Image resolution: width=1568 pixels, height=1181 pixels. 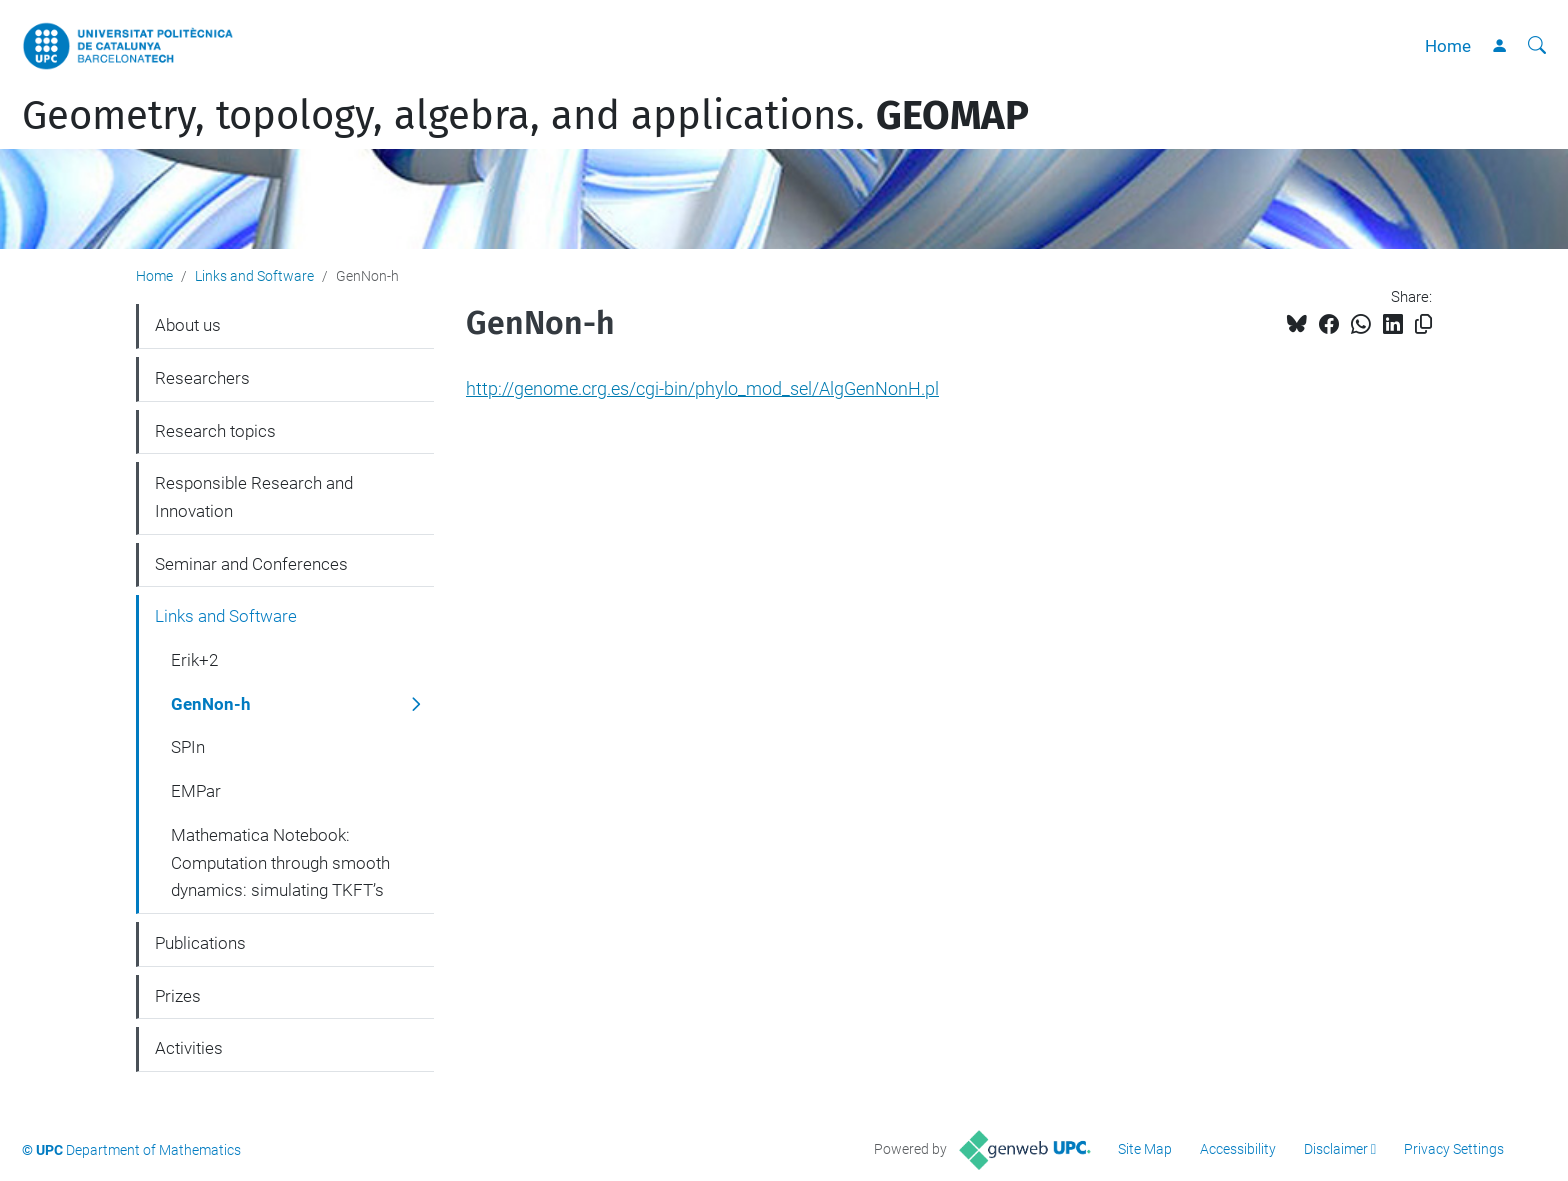 I want to click on Seminar and Conferences, so click(x=251, y=564).